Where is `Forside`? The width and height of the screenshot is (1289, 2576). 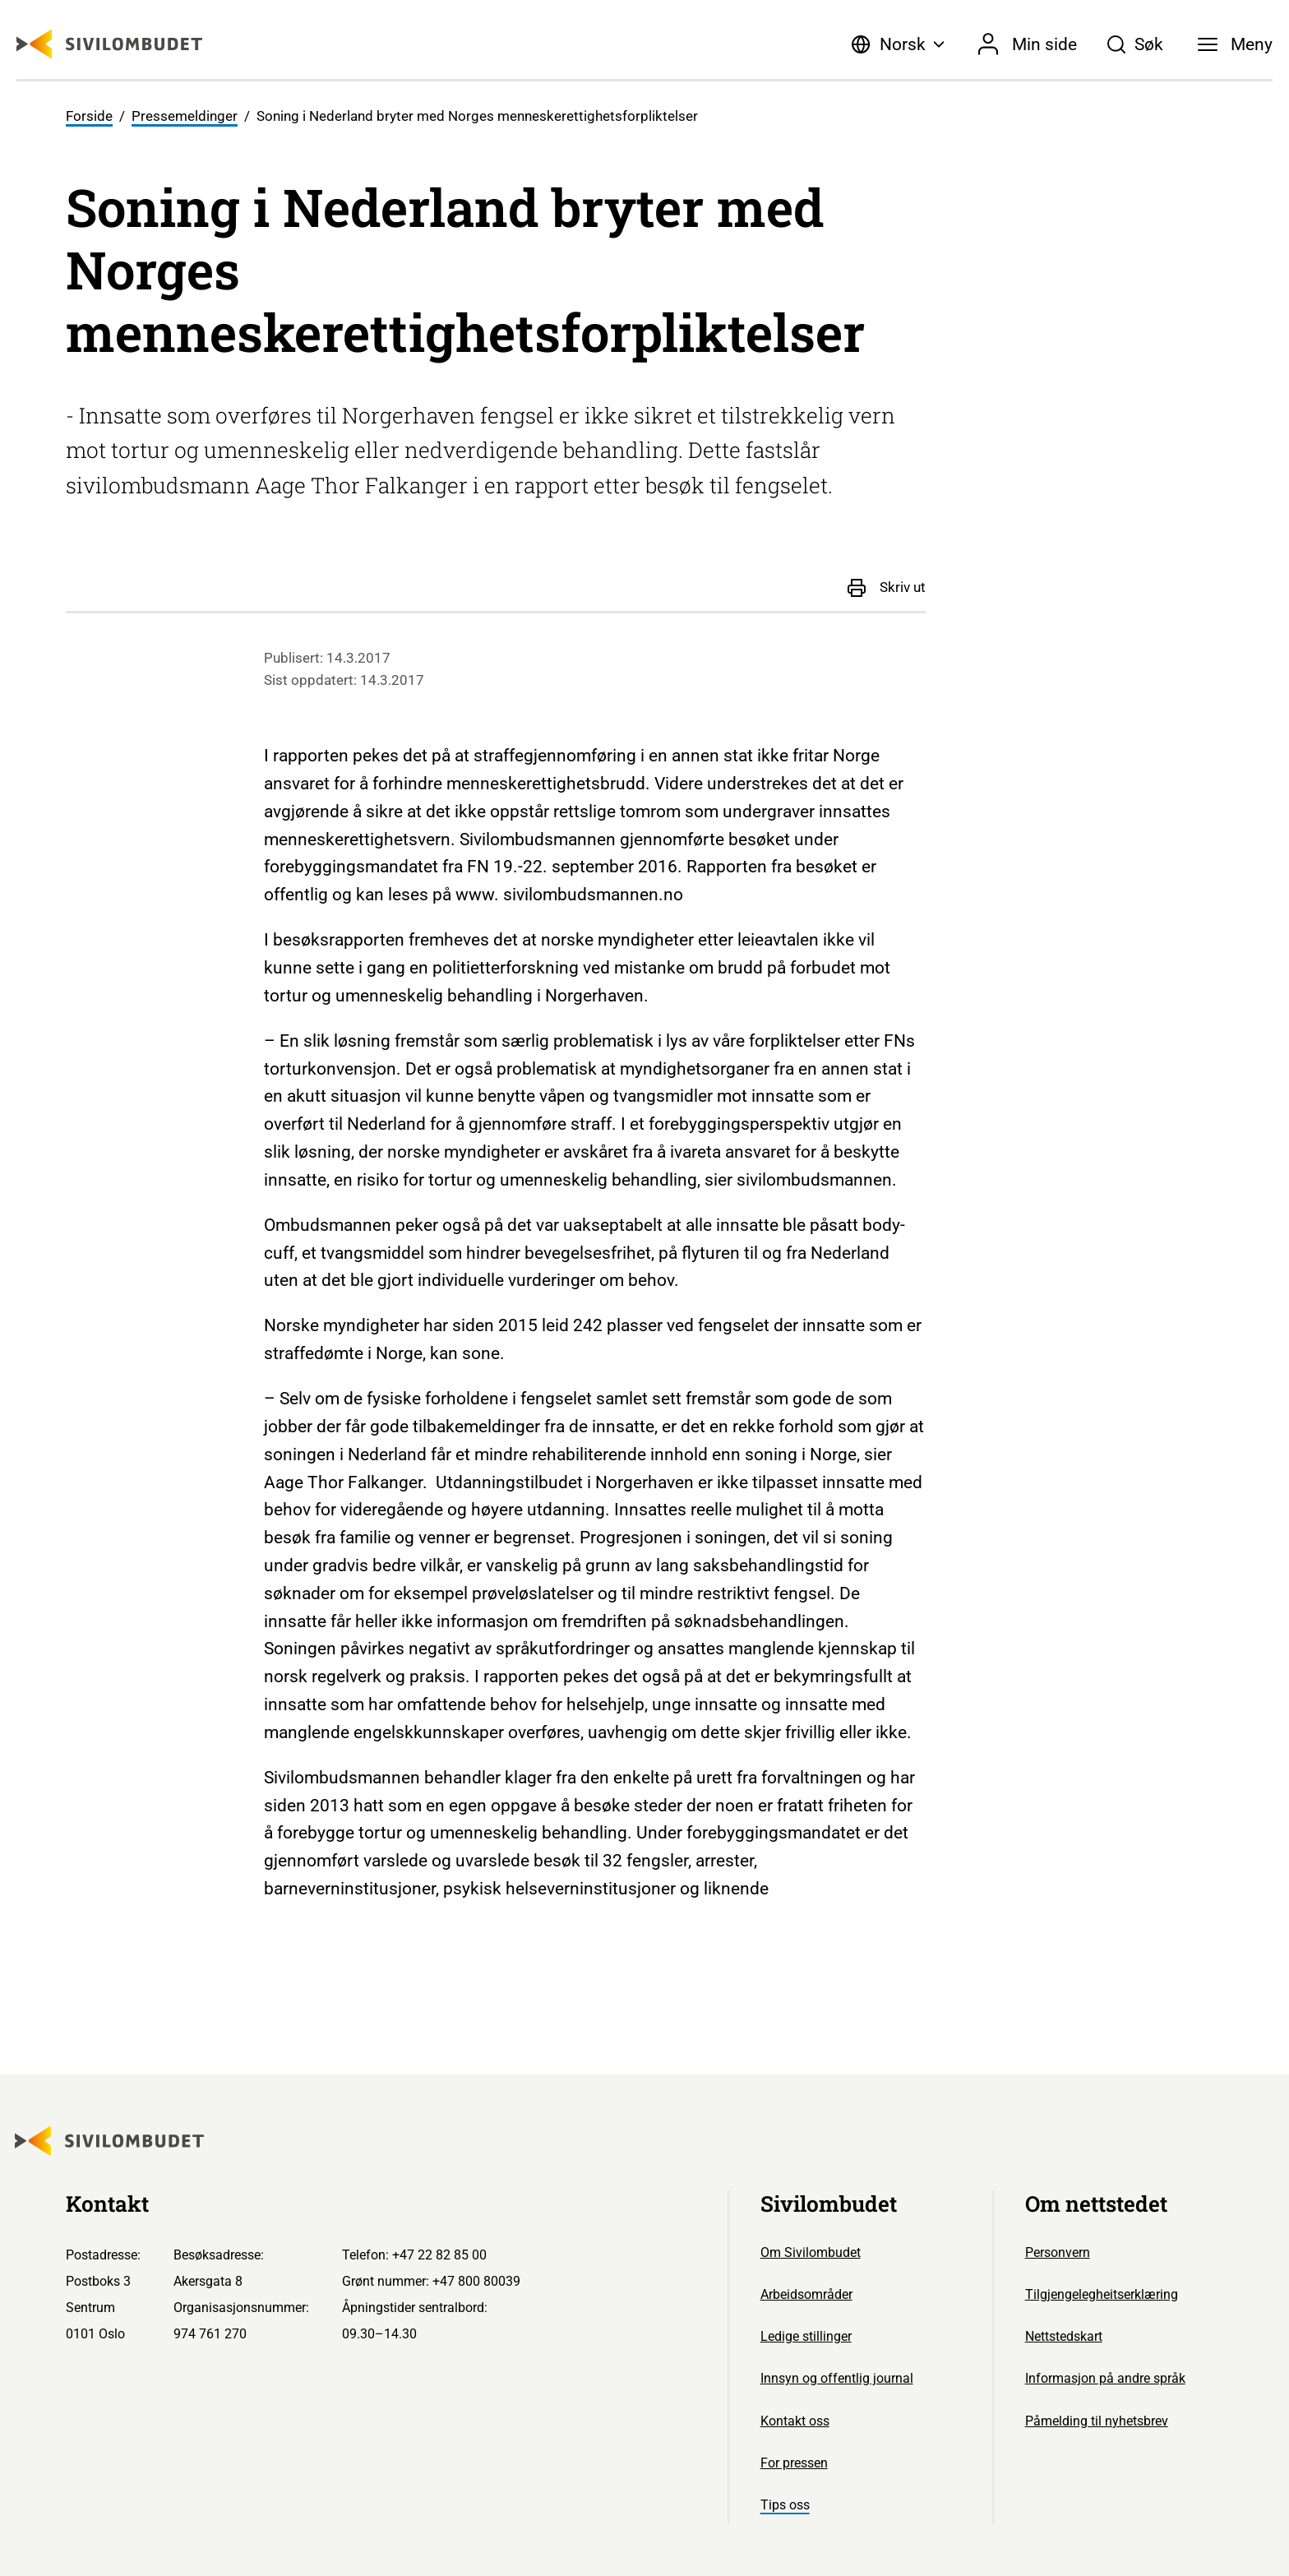
Forside is located at coordinates (89, 116).